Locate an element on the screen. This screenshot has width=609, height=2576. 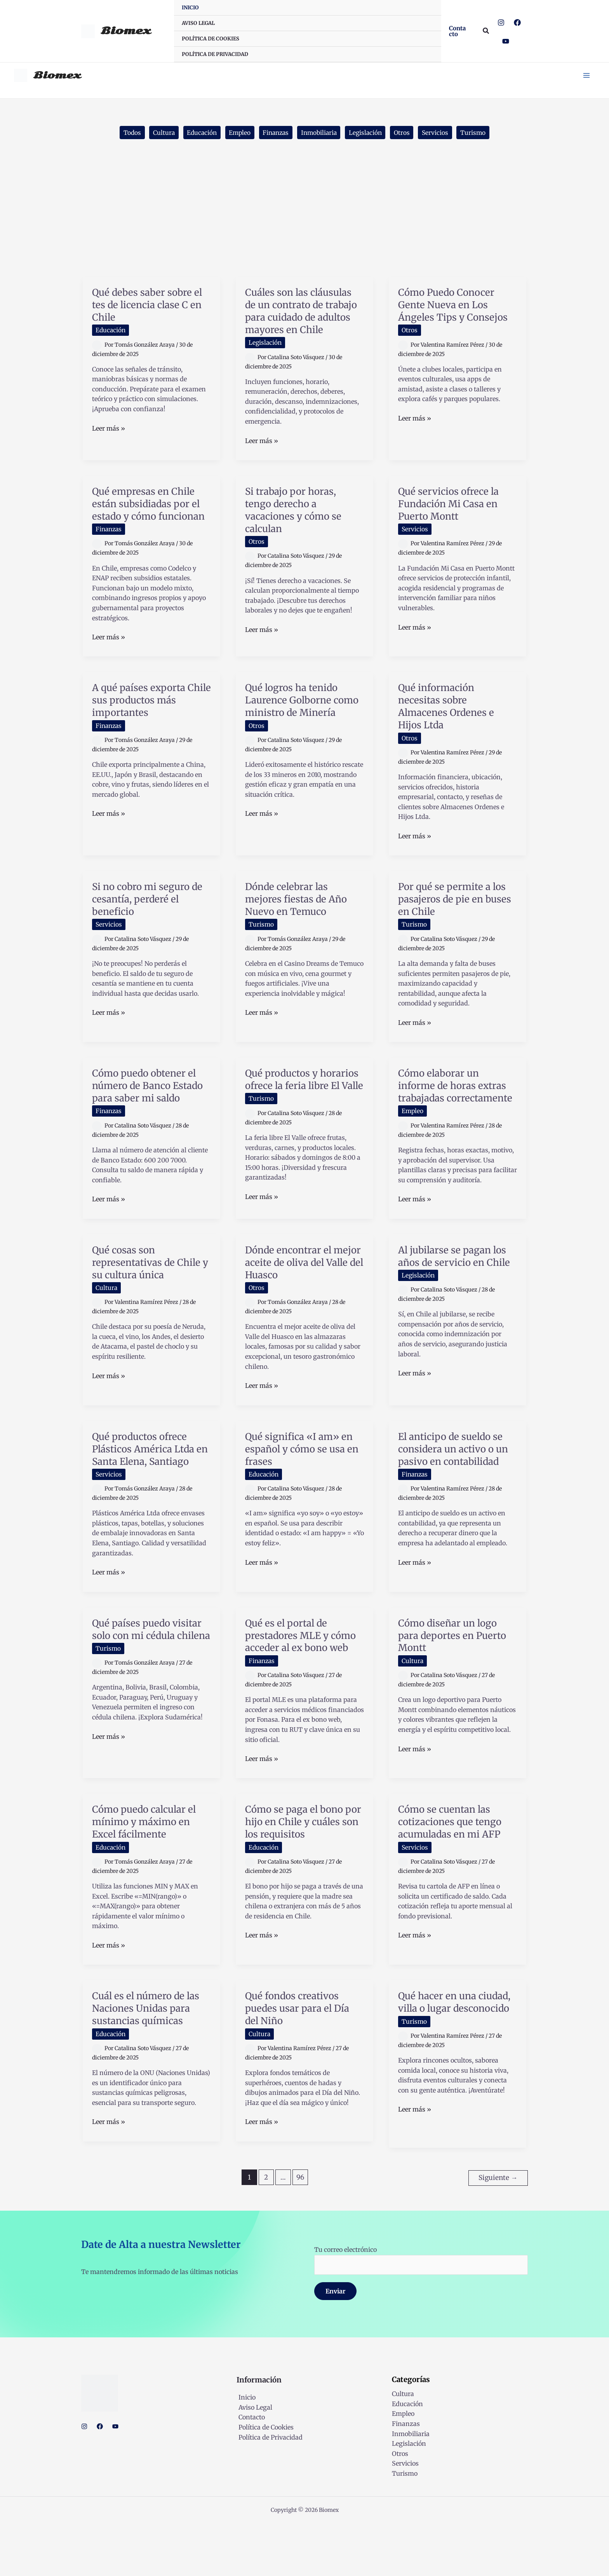
Empleo is located at coordinates (237, 136).